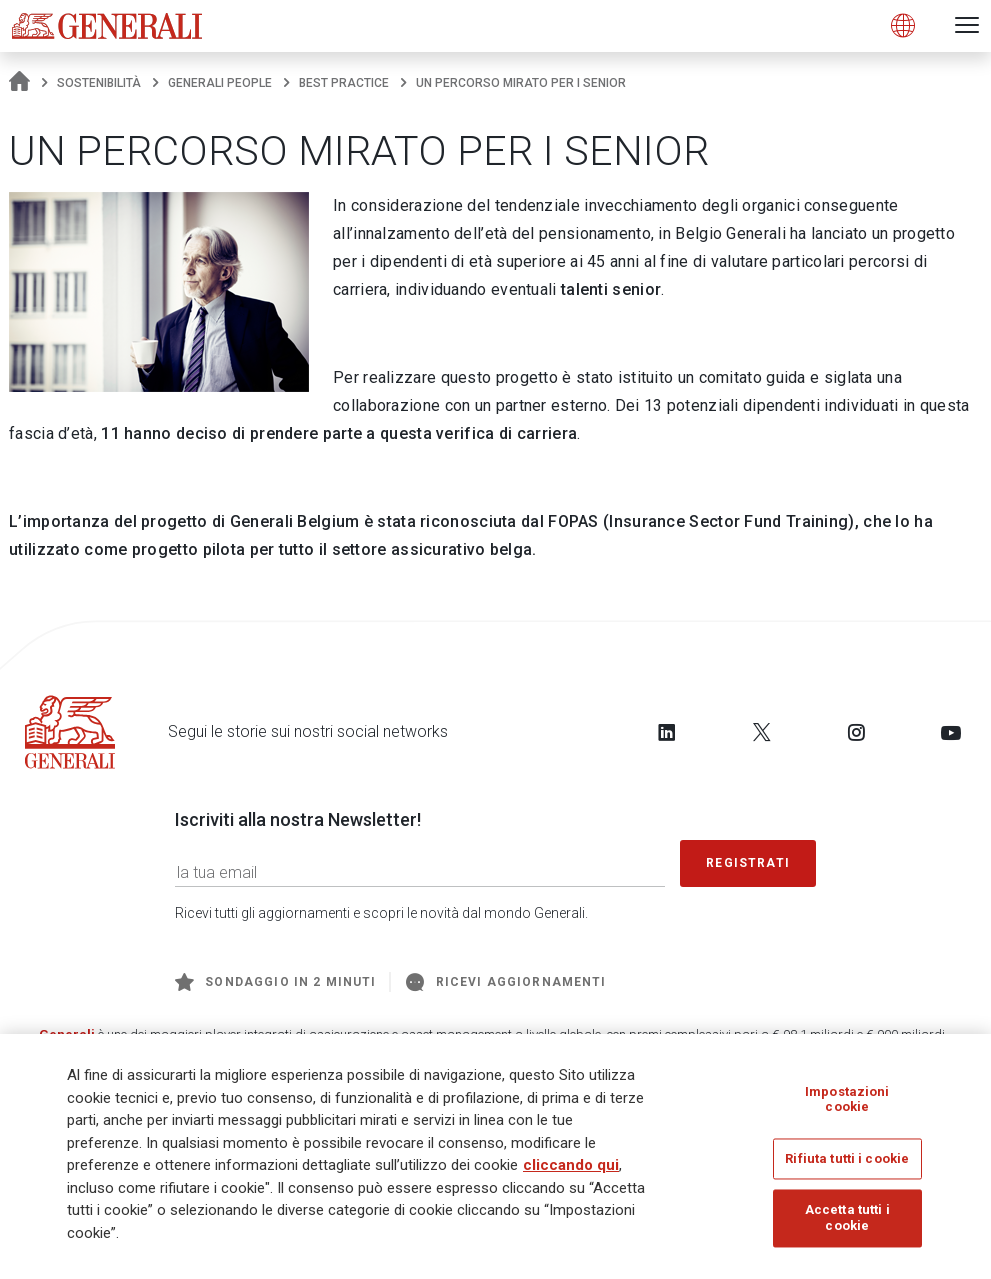  I want to click on [Follow us on Instagram], so click(856, 732).